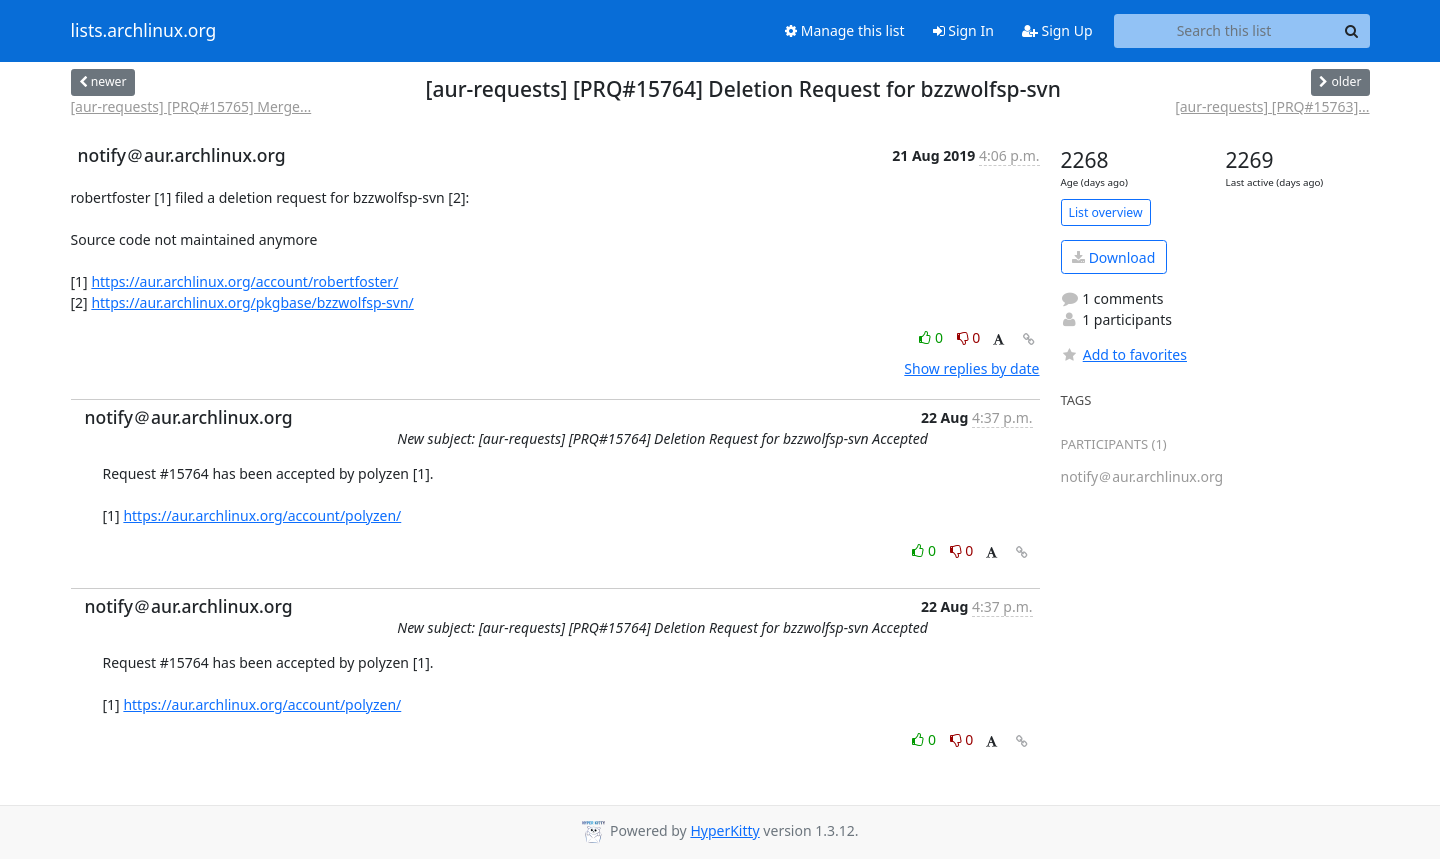 The width and height of the screenshot is (1440, 859). Describe the element at coordinates (845, 30) in the screenshot. I see `Manage this list` at that location.